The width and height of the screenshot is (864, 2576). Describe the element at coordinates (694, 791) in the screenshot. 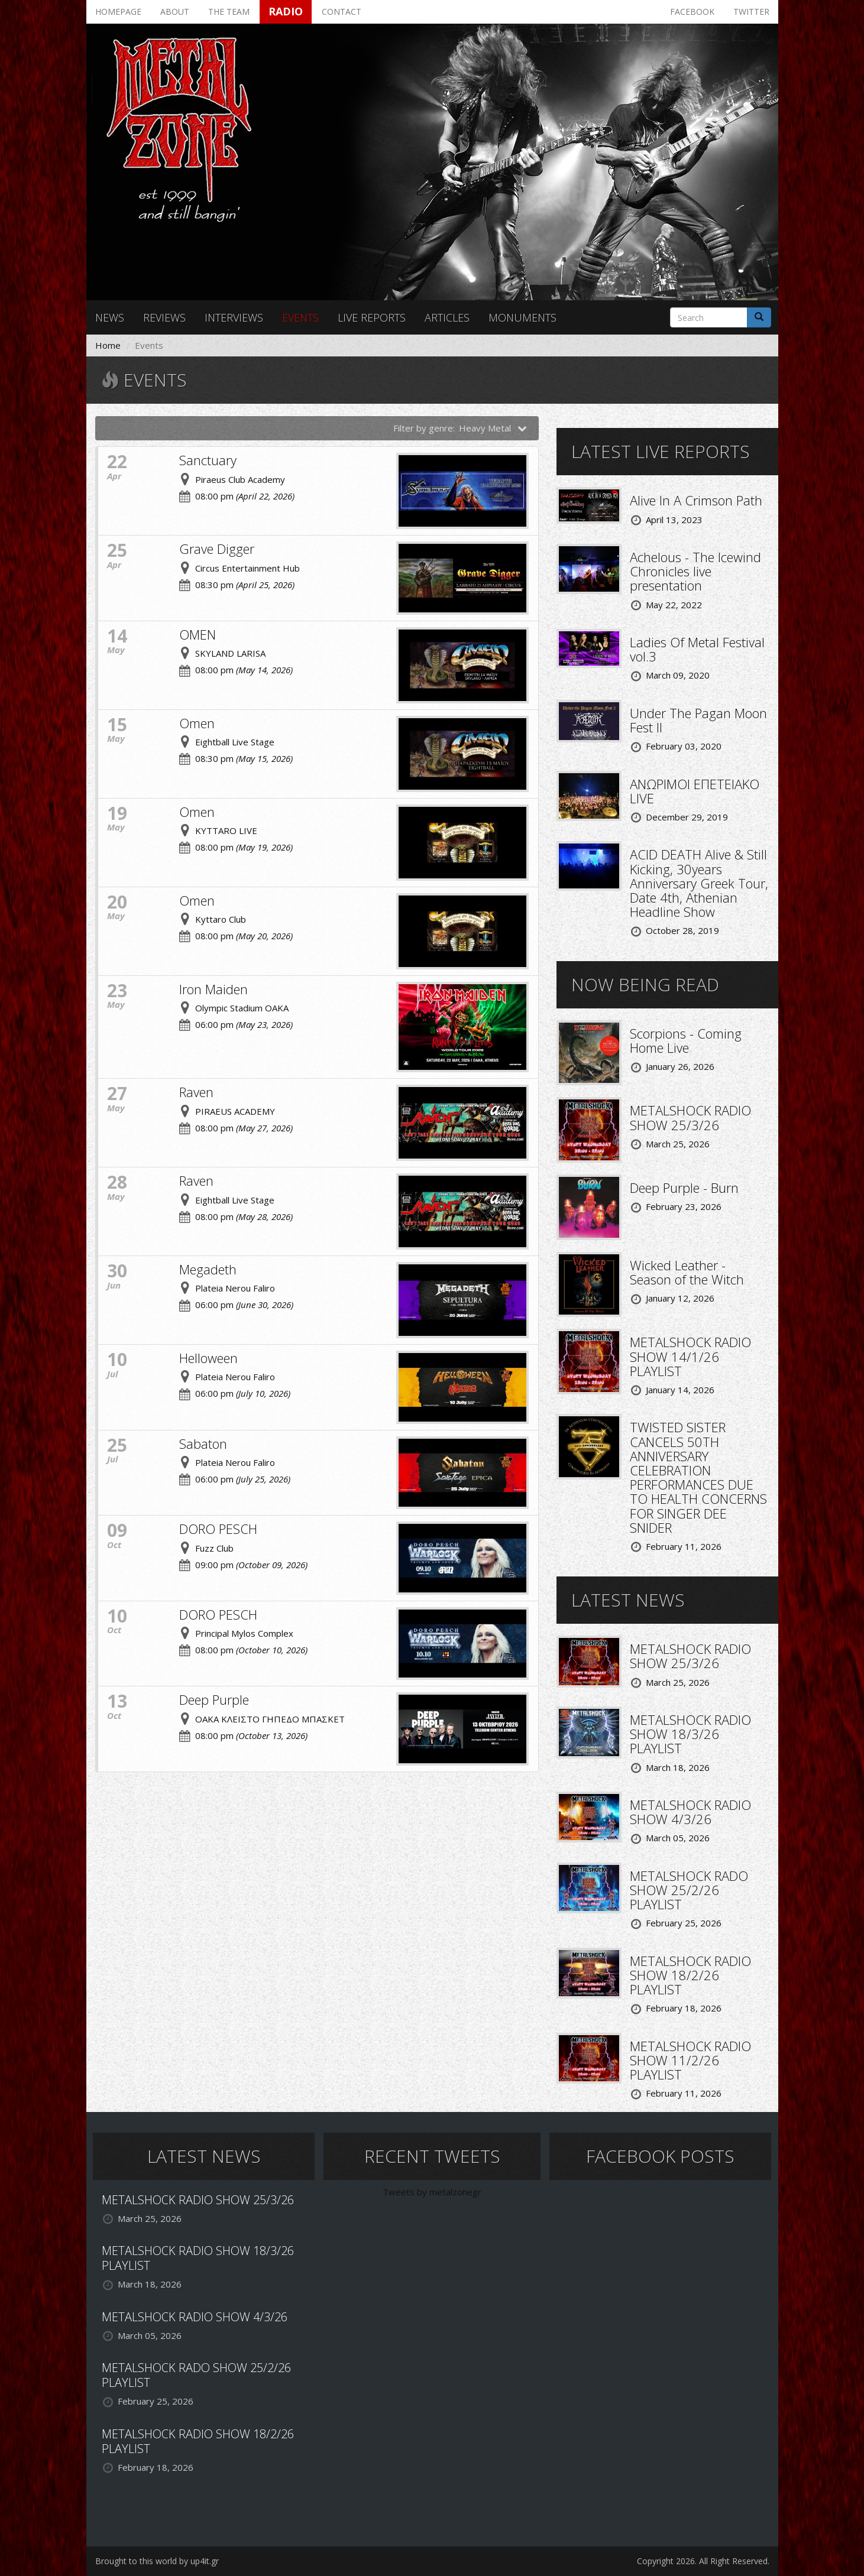

I see `ΑΝΩΡΙΜΟΙ ΕΠΕΤΕΙΑΚΟ LIVE` at that location.